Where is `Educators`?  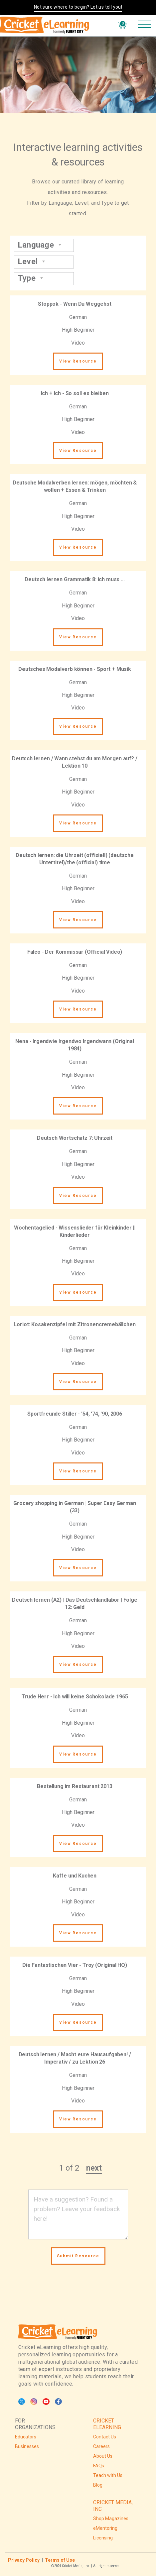
Educators is located at coordinates (25, 2436).